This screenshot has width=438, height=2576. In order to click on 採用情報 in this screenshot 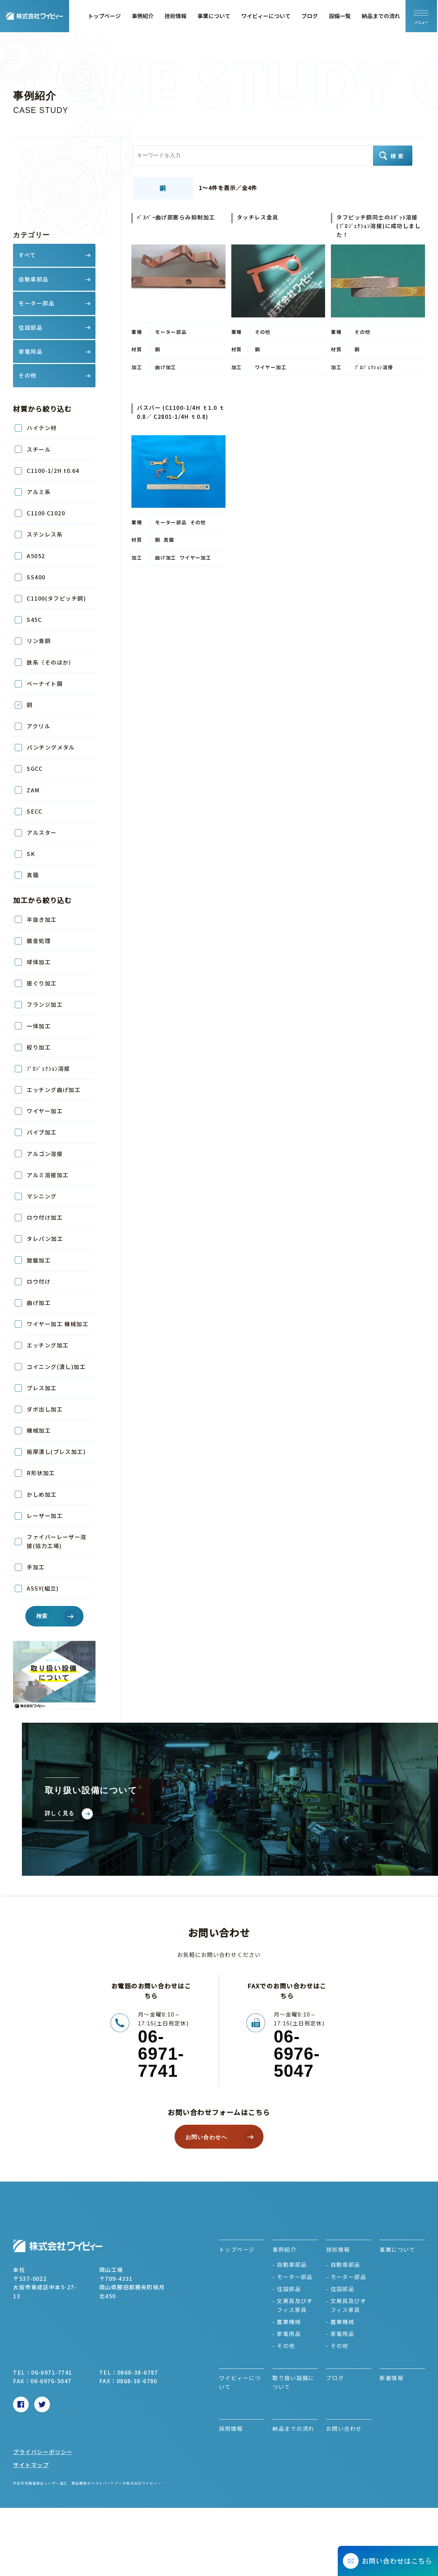, I will do `click(231, 2428)`.